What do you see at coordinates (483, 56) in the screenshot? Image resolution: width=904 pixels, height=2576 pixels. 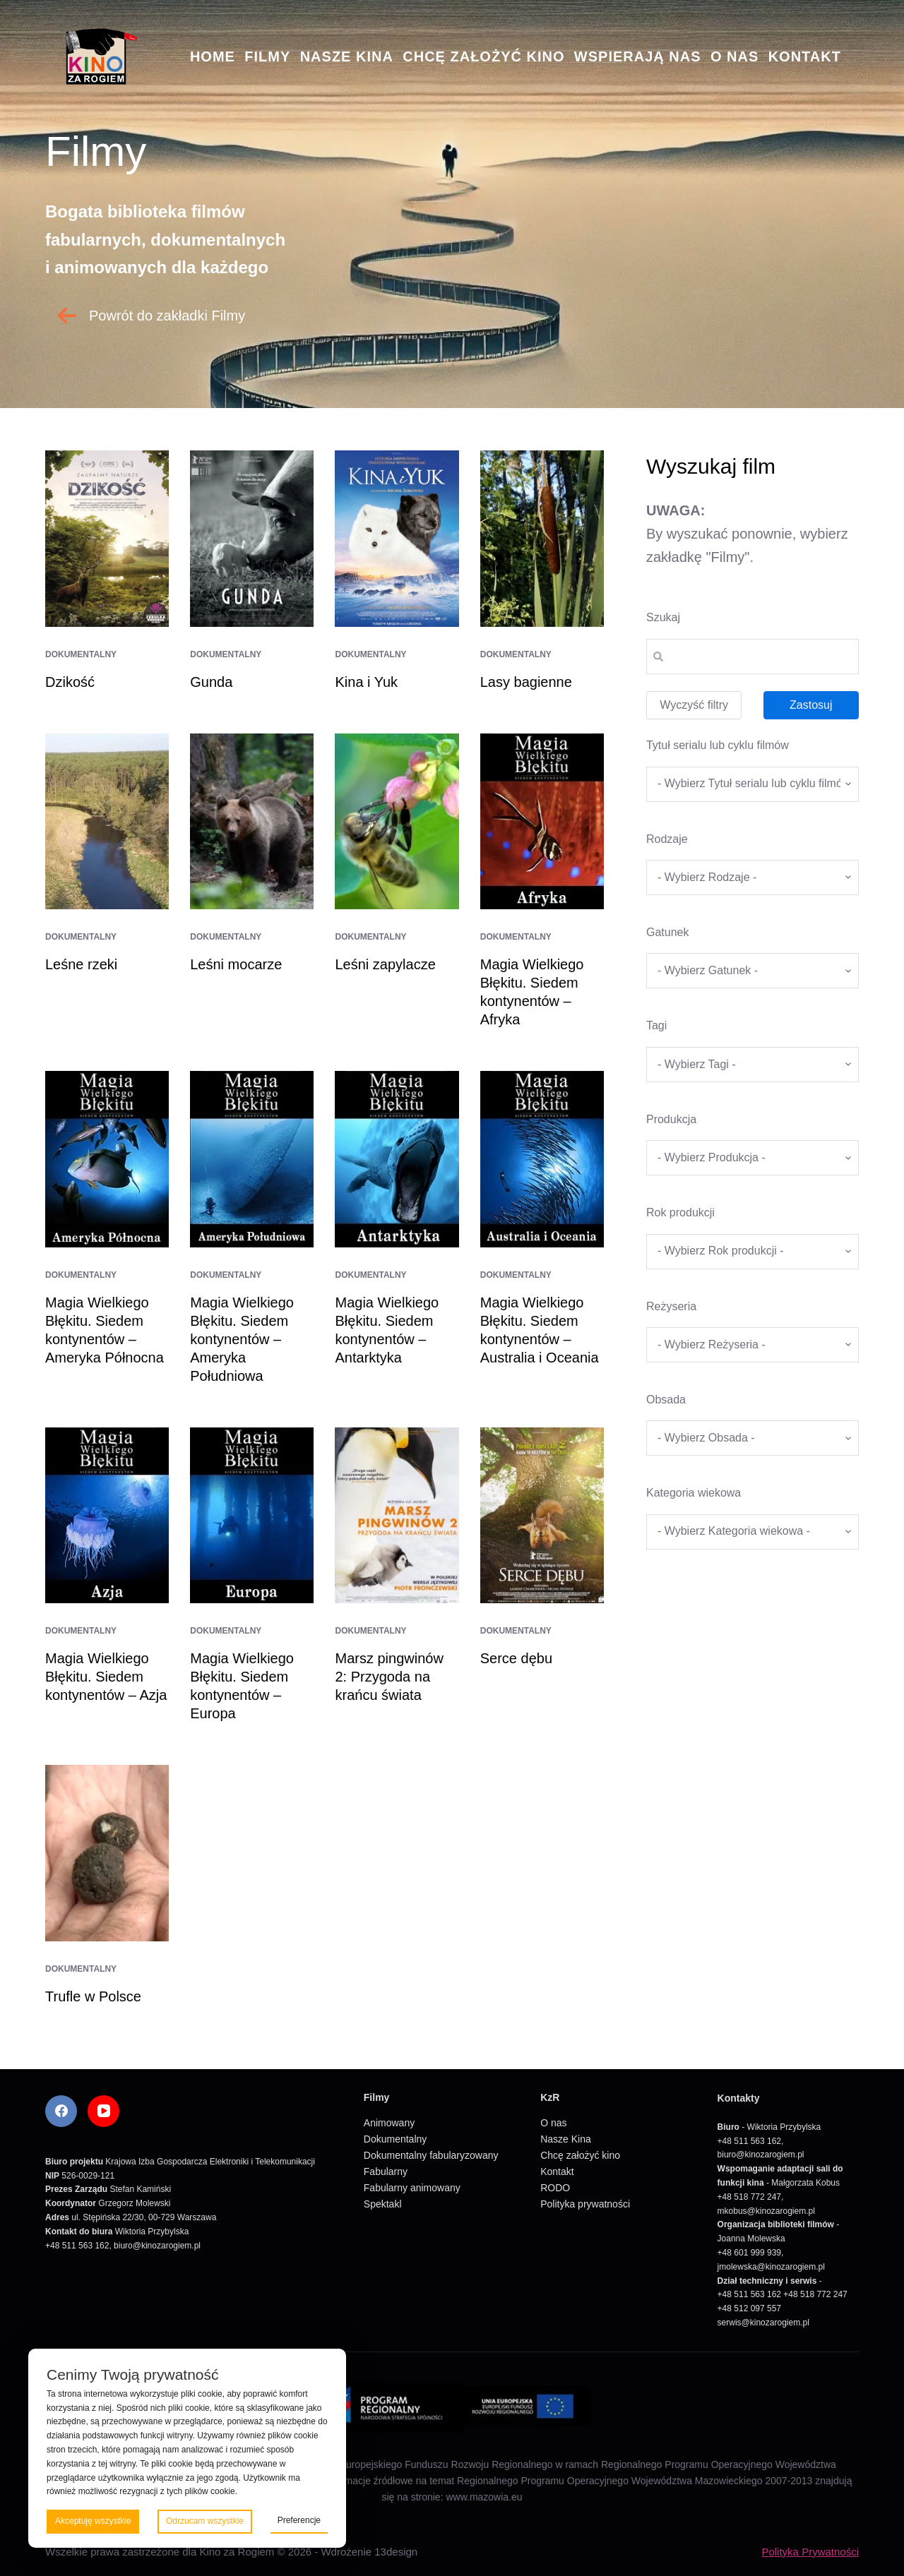 I see `Chcę założyć kino` at bounding box center [483, 56].